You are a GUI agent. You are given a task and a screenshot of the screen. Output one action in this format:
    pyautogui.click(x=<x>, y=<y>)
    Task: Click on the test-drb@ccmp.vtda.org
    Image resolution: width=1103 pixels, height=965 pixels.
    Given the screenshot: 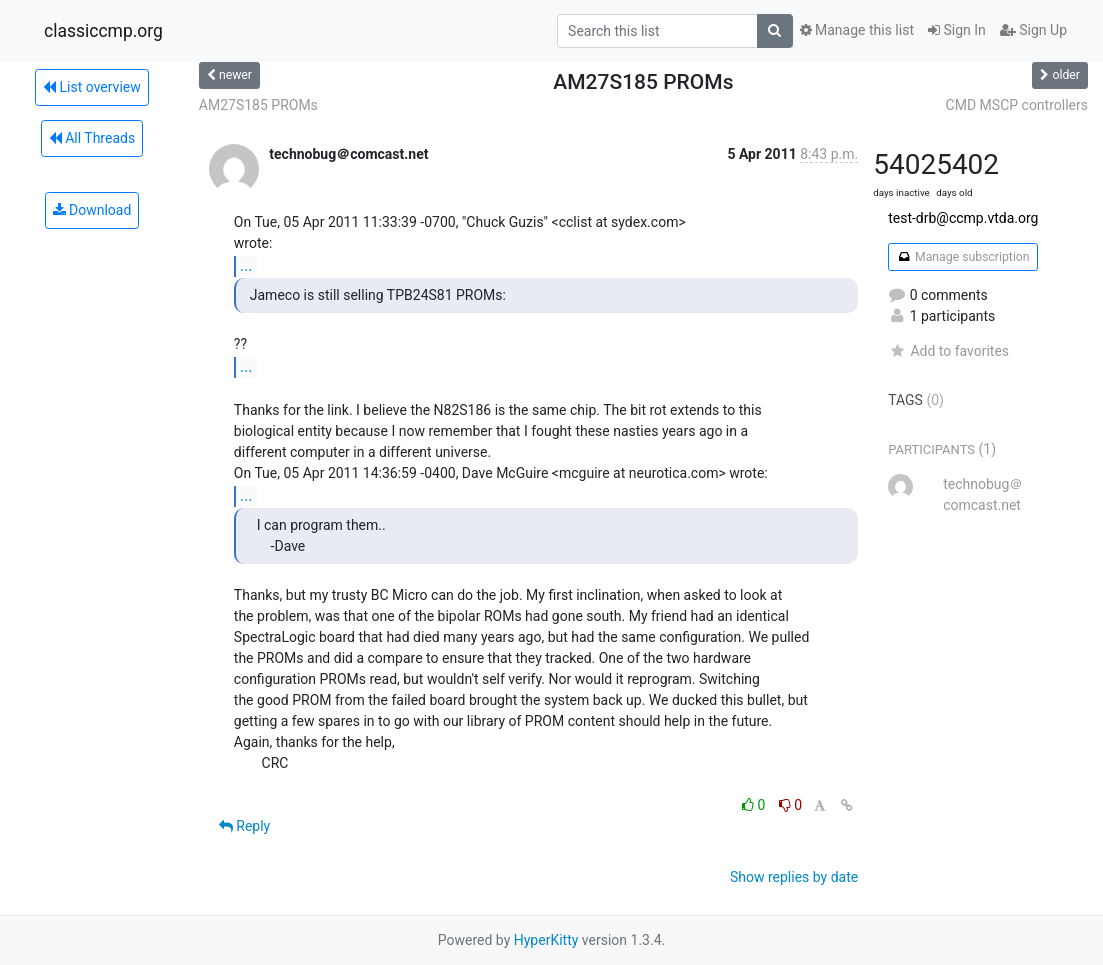 What is the action you would take?
    pyautogui.click(x=963, y=218)
    